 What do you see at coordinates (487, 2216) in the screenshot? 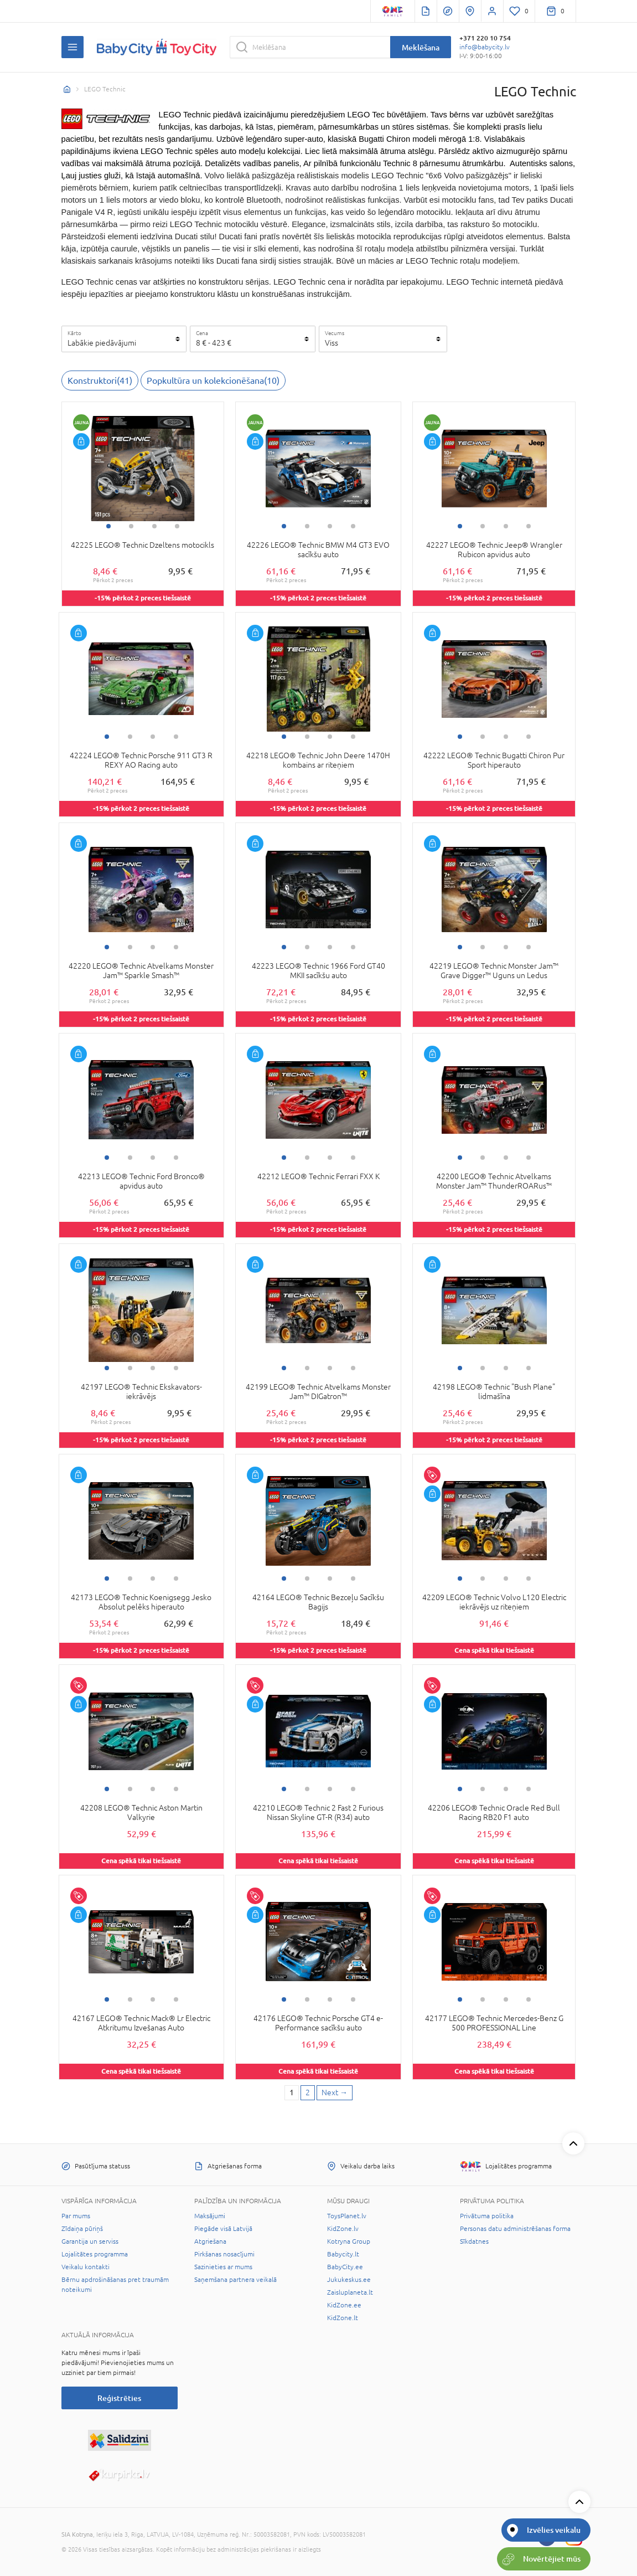
I see `Privātuma politika` at bounding box center [487, 2216].